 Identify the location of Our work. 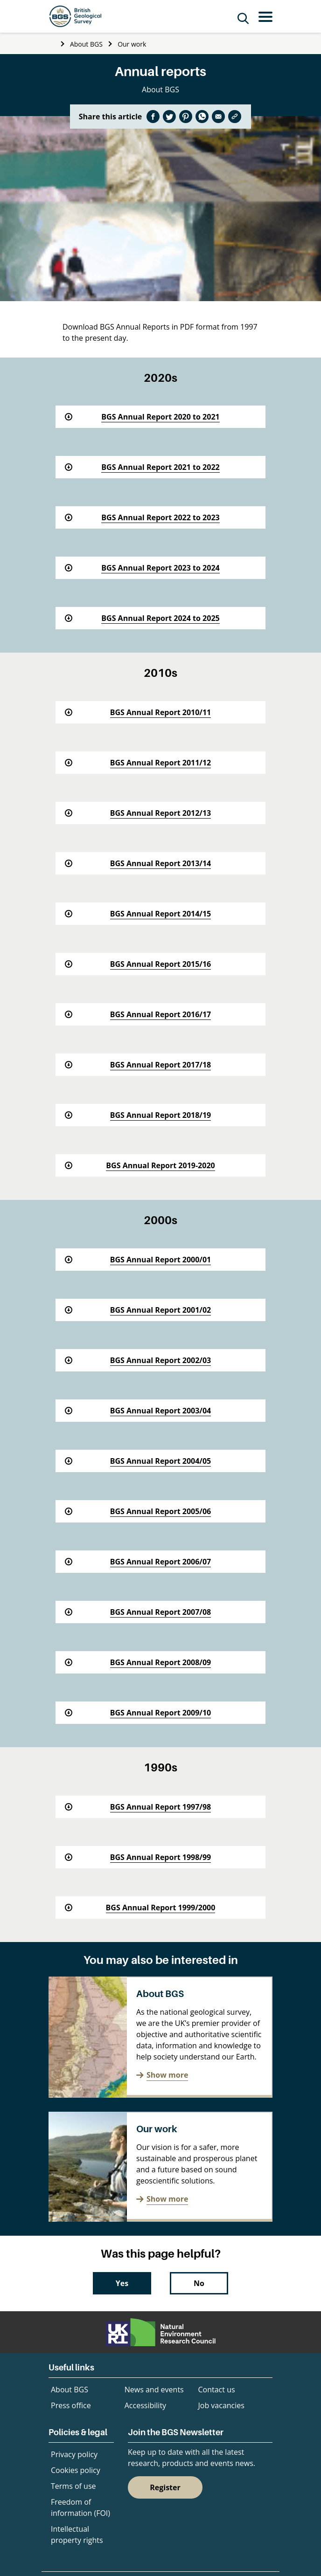
(132, 44).